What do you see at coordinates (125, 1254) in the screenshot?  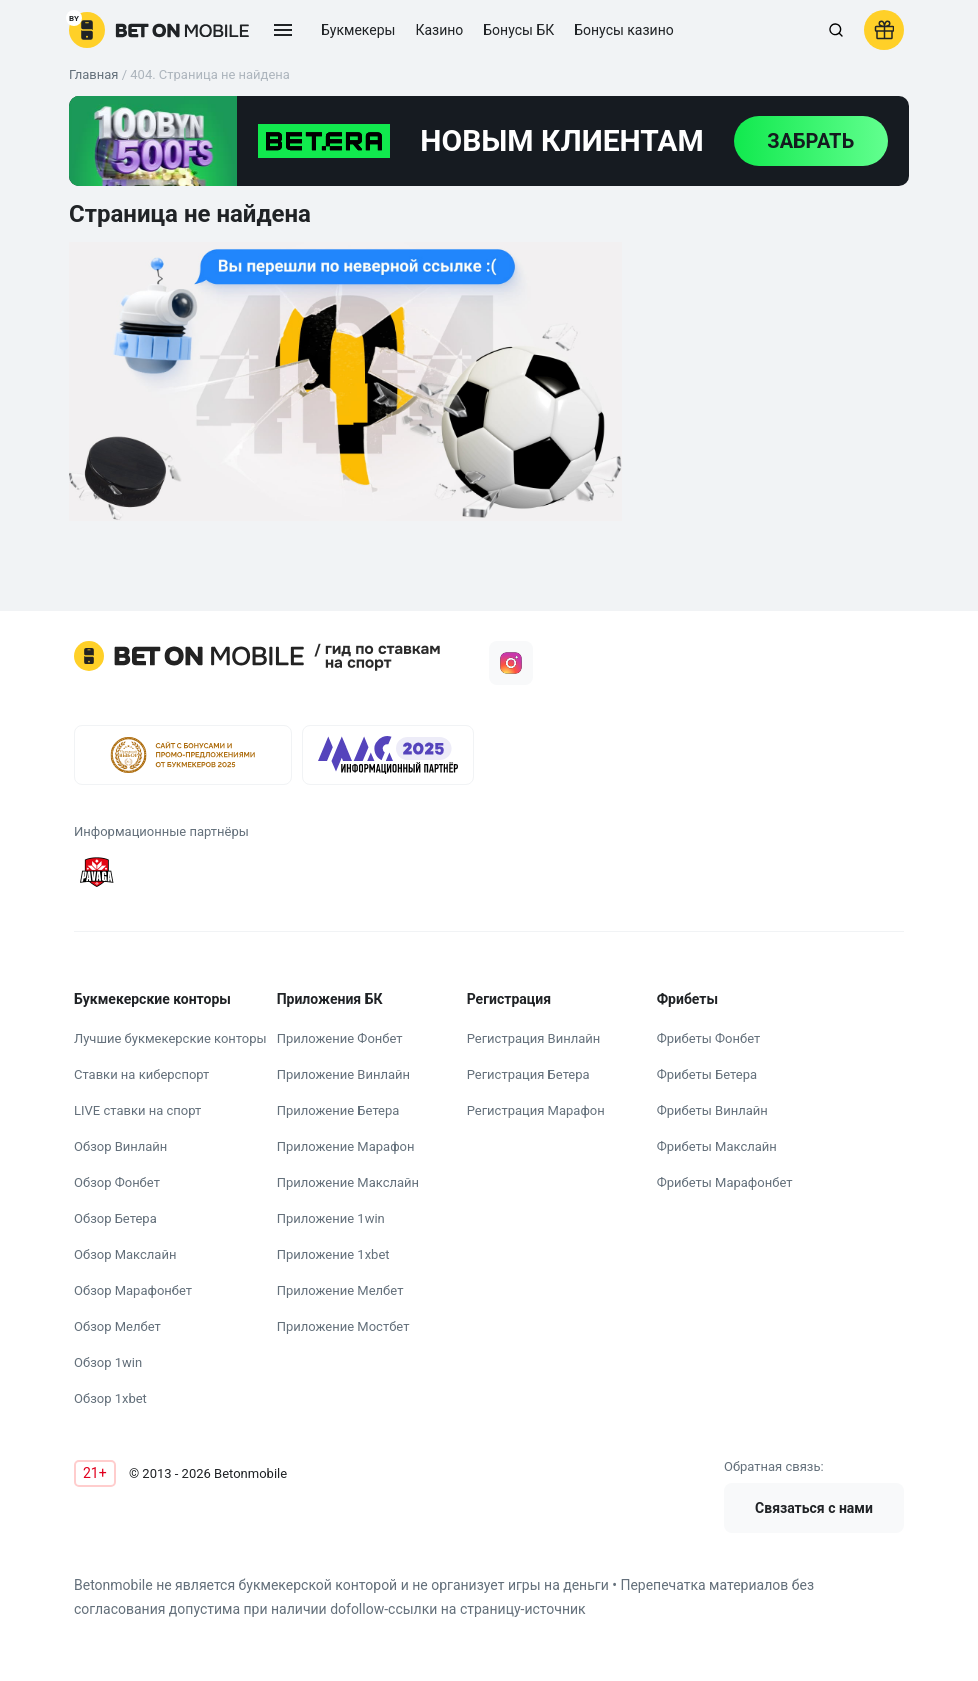 I see `Обзор Макслайн` at bounding box center [125, 1254].